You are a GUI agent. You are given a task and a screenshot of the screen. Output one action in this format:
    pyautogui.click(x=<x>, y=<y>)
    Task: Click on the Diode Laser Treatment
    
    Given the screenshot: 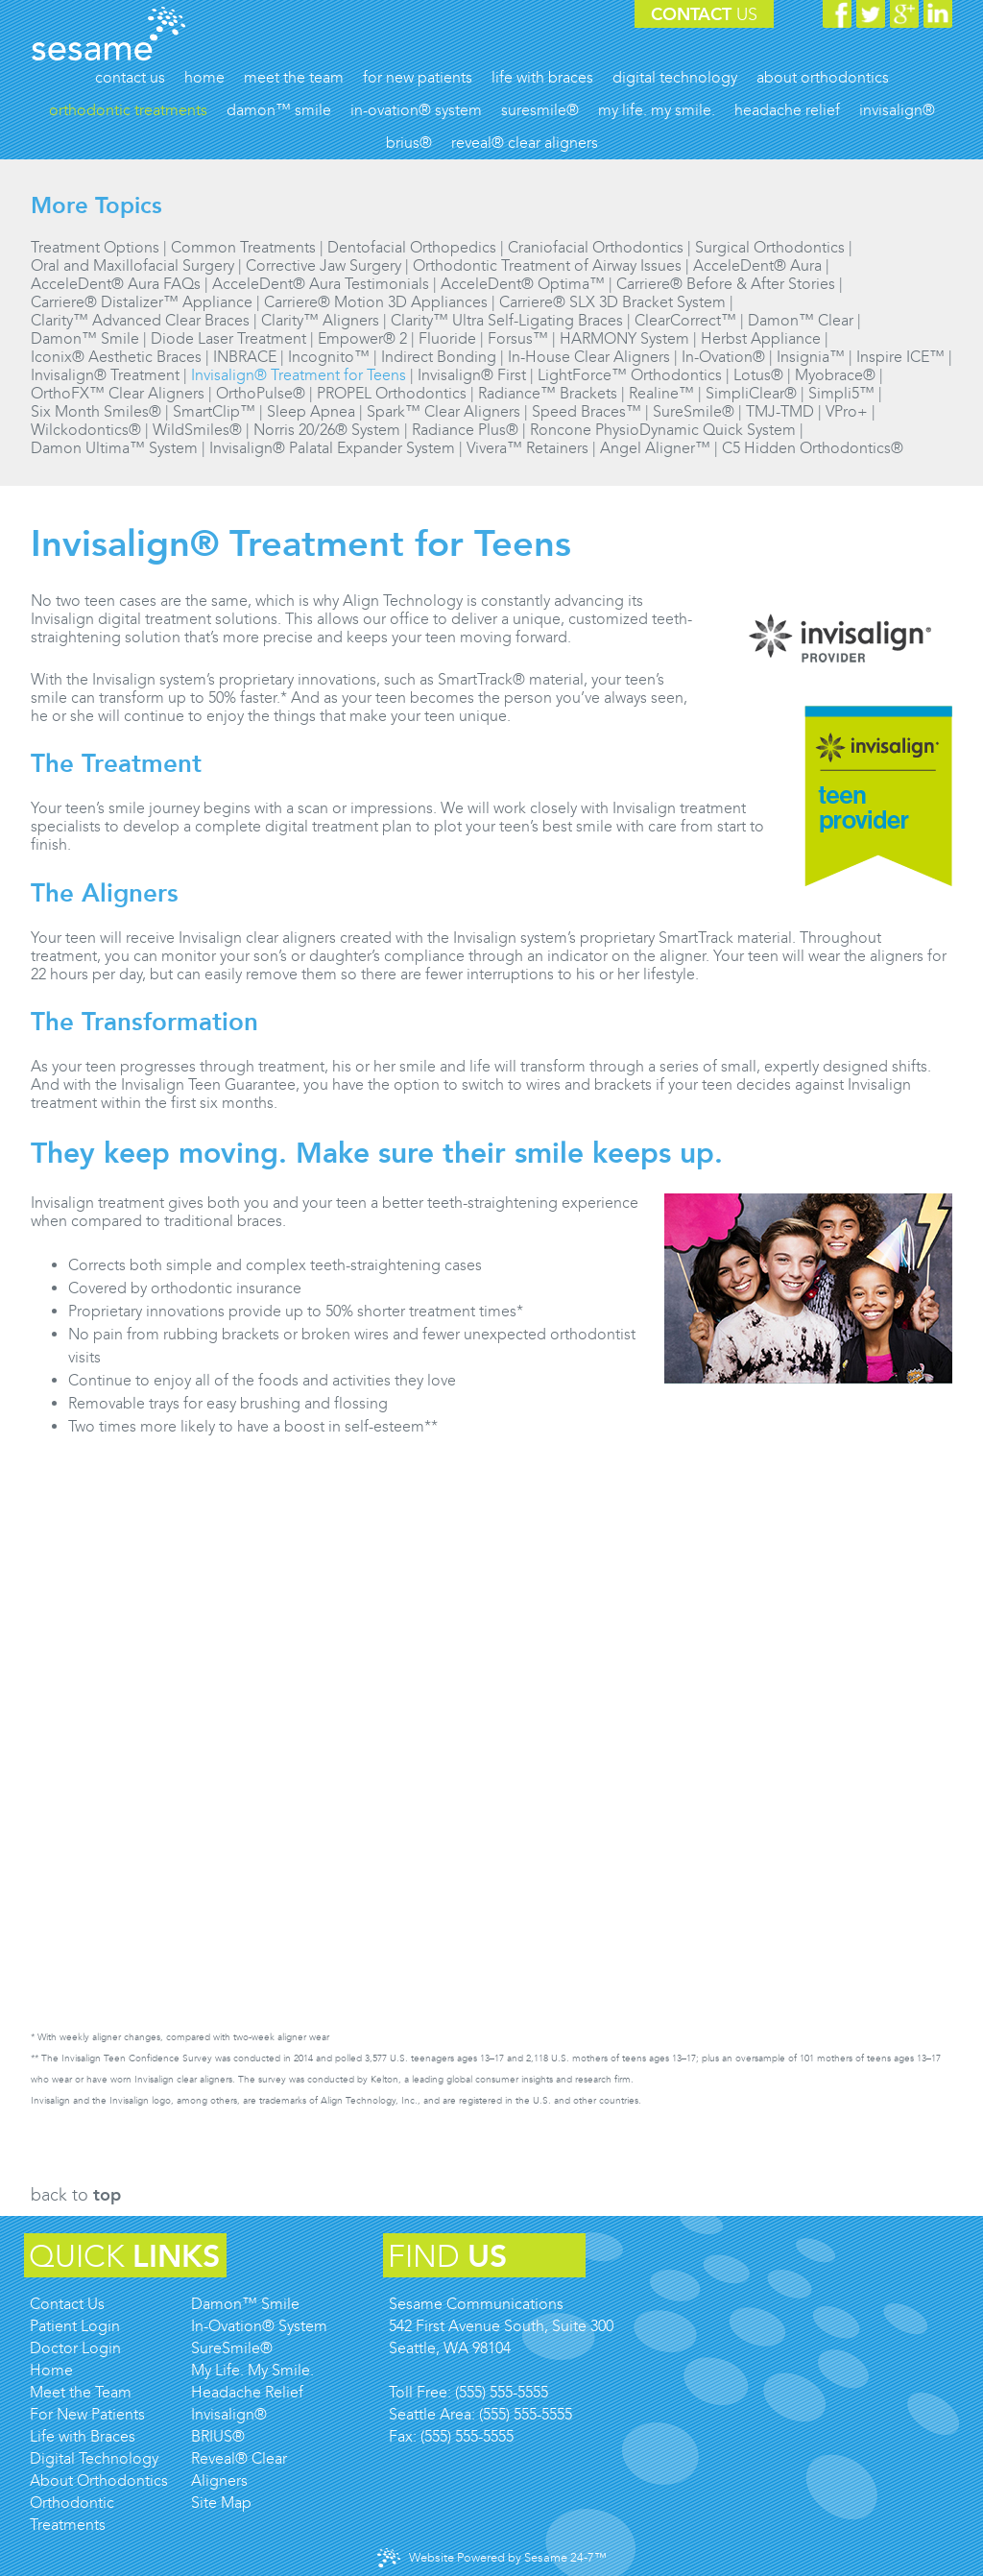 What is the action you would take?
    pyautogui.click(x=228, y=338)
    